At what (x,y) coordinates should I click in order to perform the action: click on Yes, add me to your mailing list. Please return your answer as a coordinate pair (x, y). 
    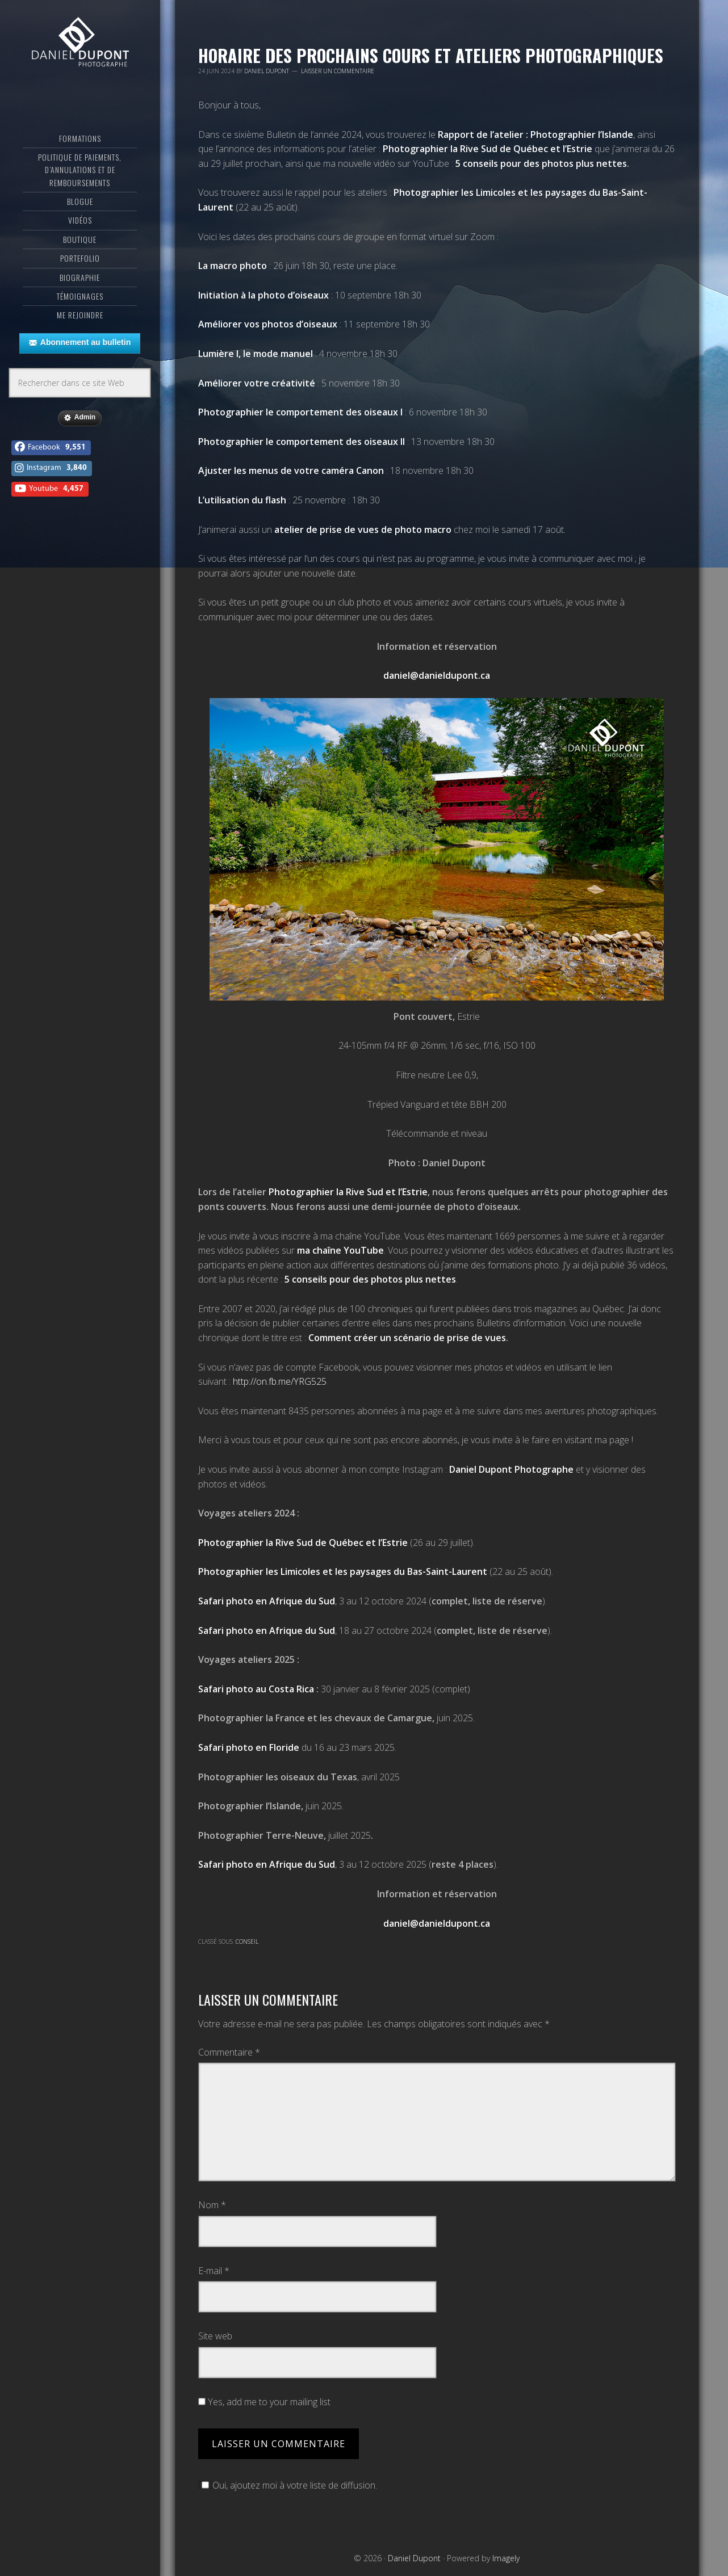
    Looking at the image, I should click on (264, 2402).